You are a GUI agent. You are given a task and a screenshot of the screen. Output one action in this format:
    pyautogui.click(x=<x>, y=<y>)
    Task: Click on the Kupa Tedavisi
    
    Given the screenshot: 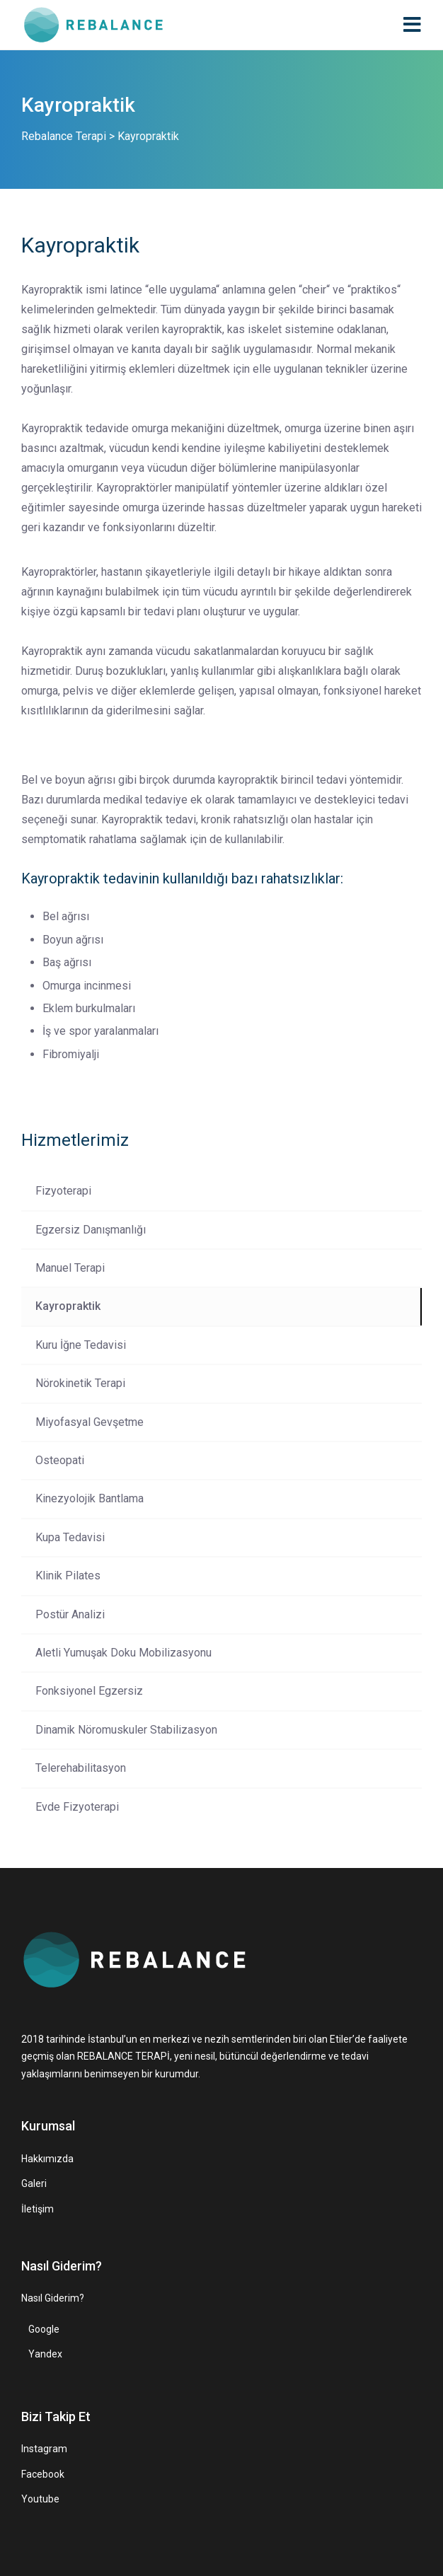 What is the action you would take?
    pyautogui.click(x=70, y=1537)
    